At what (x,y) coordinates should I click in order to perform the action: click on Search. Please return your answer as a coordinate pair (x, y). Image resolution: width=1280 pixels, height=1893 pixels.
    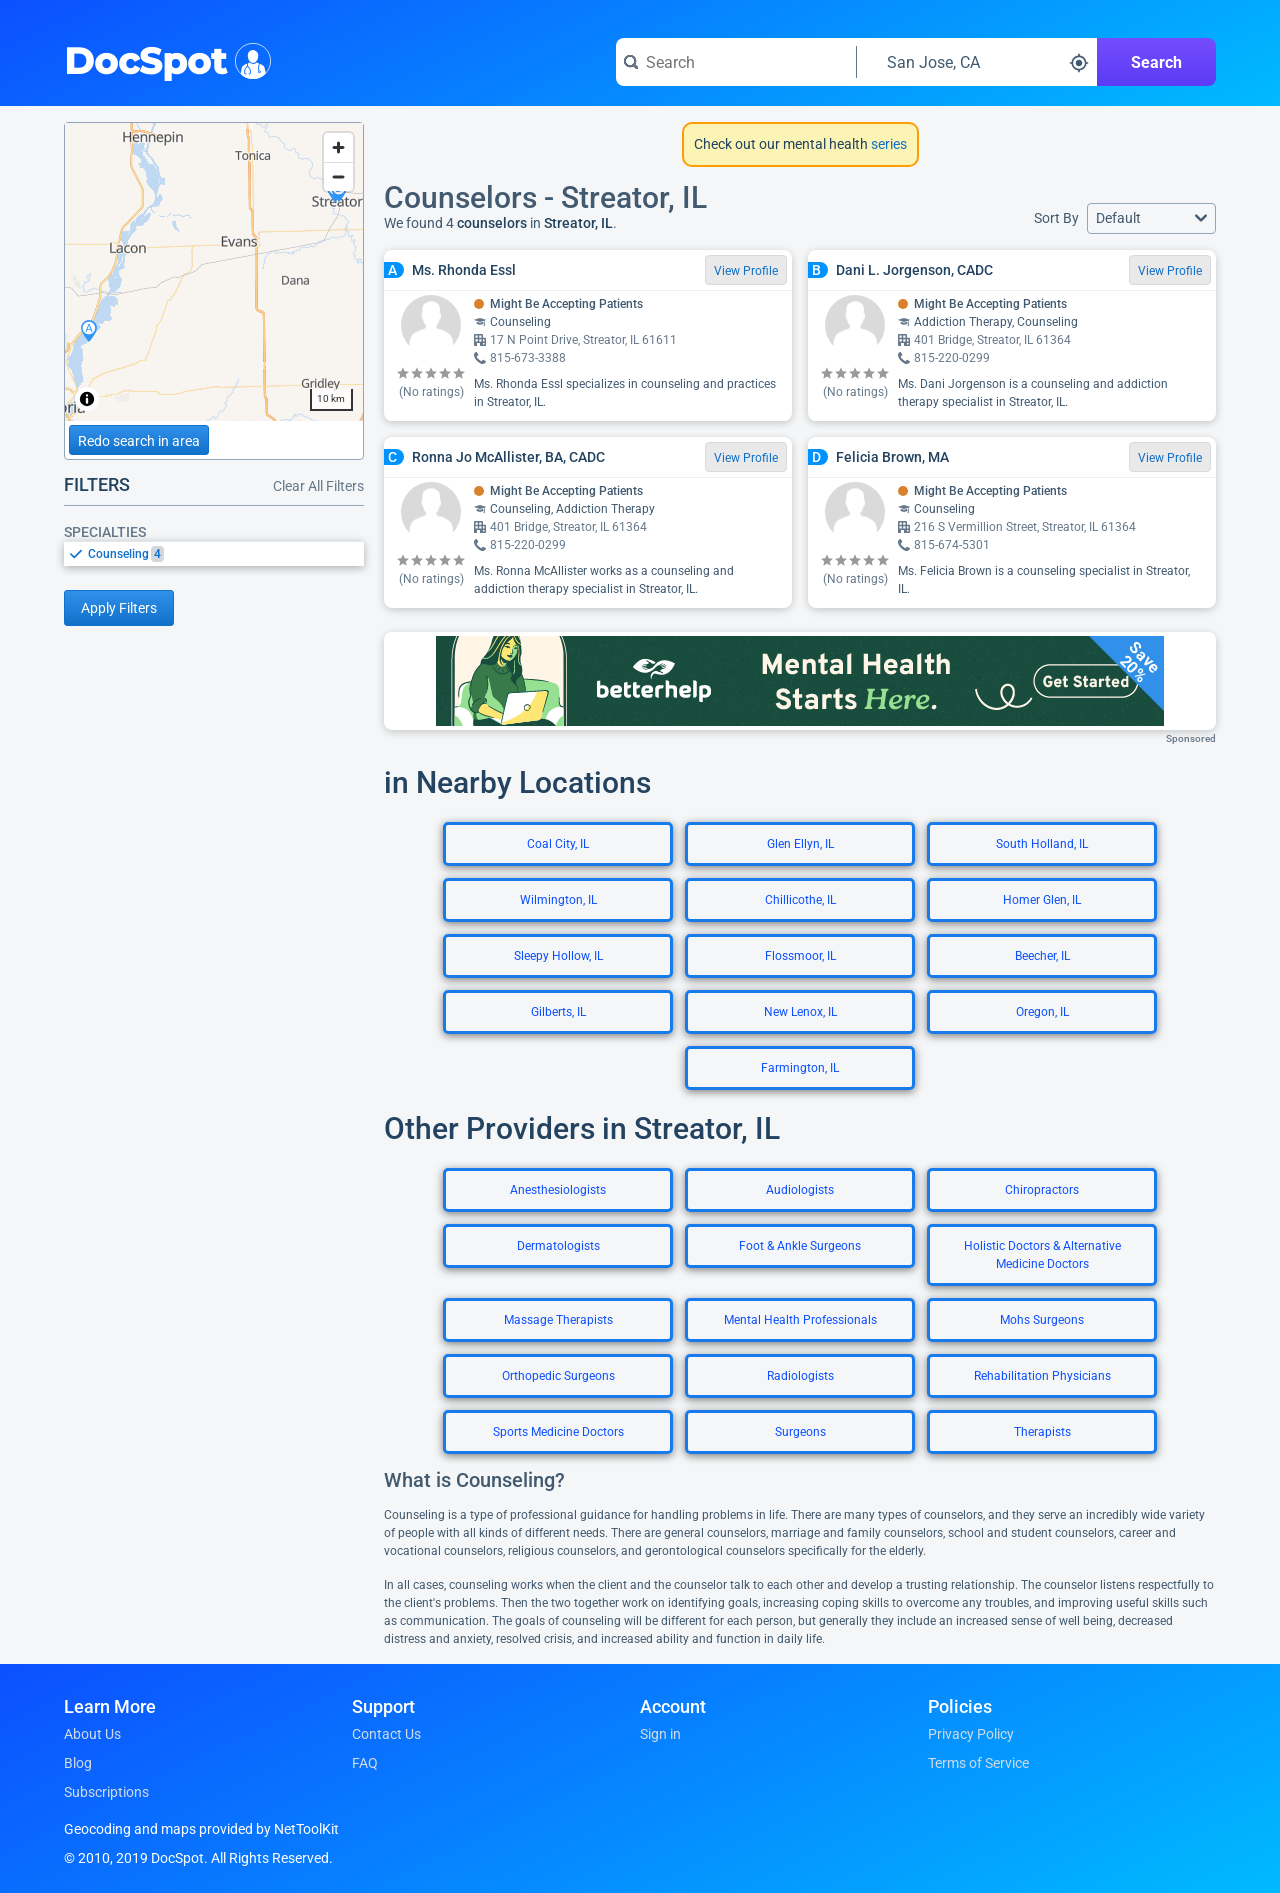
    Looking at the image, I should click on (1156, 62).